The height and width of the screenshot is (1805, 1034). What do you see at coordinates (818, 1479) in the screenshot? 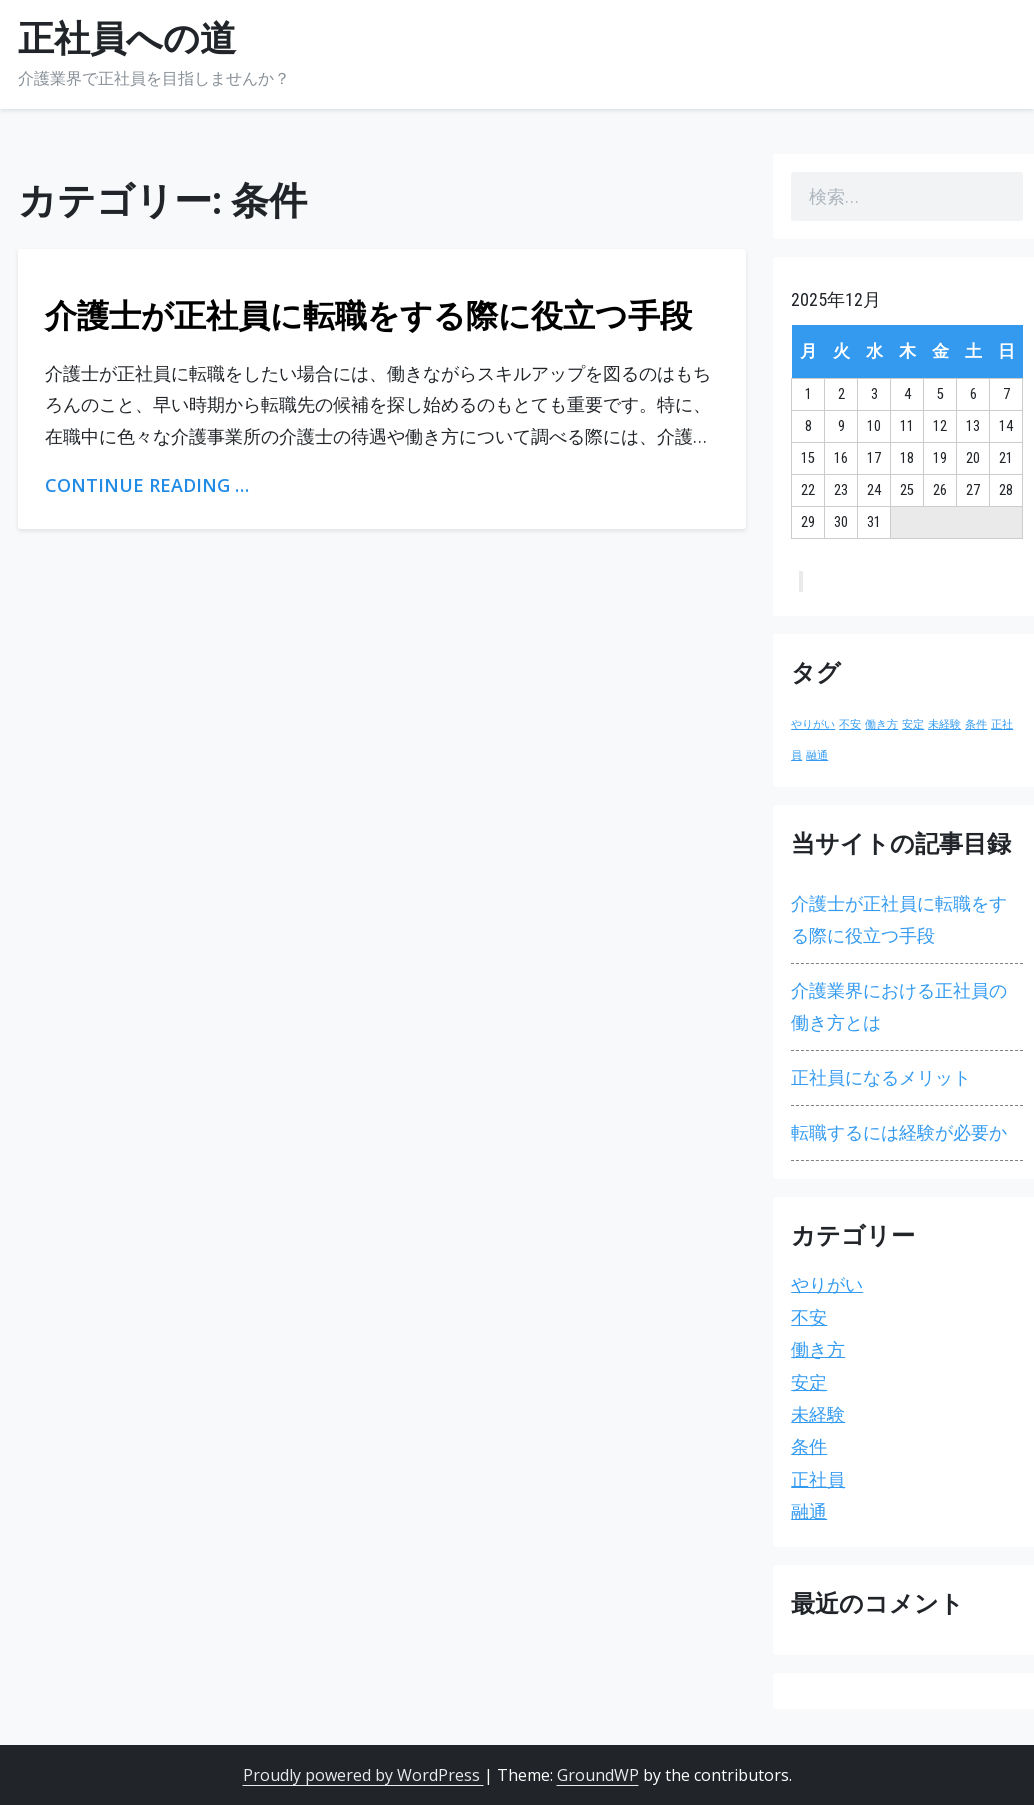
I see `正社員` at bounding box center [818, 1479].